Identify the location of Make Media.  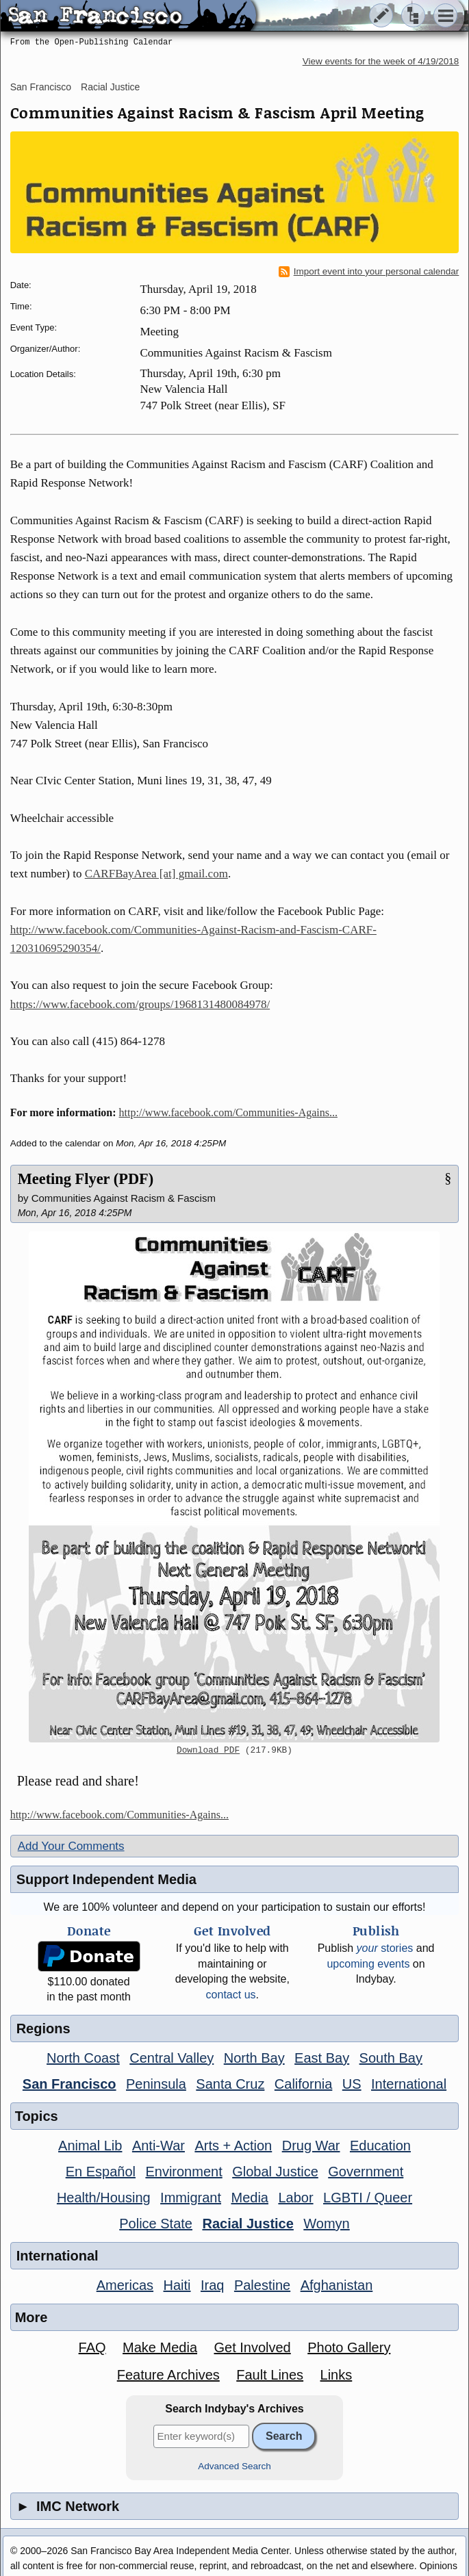
(160, 2347).